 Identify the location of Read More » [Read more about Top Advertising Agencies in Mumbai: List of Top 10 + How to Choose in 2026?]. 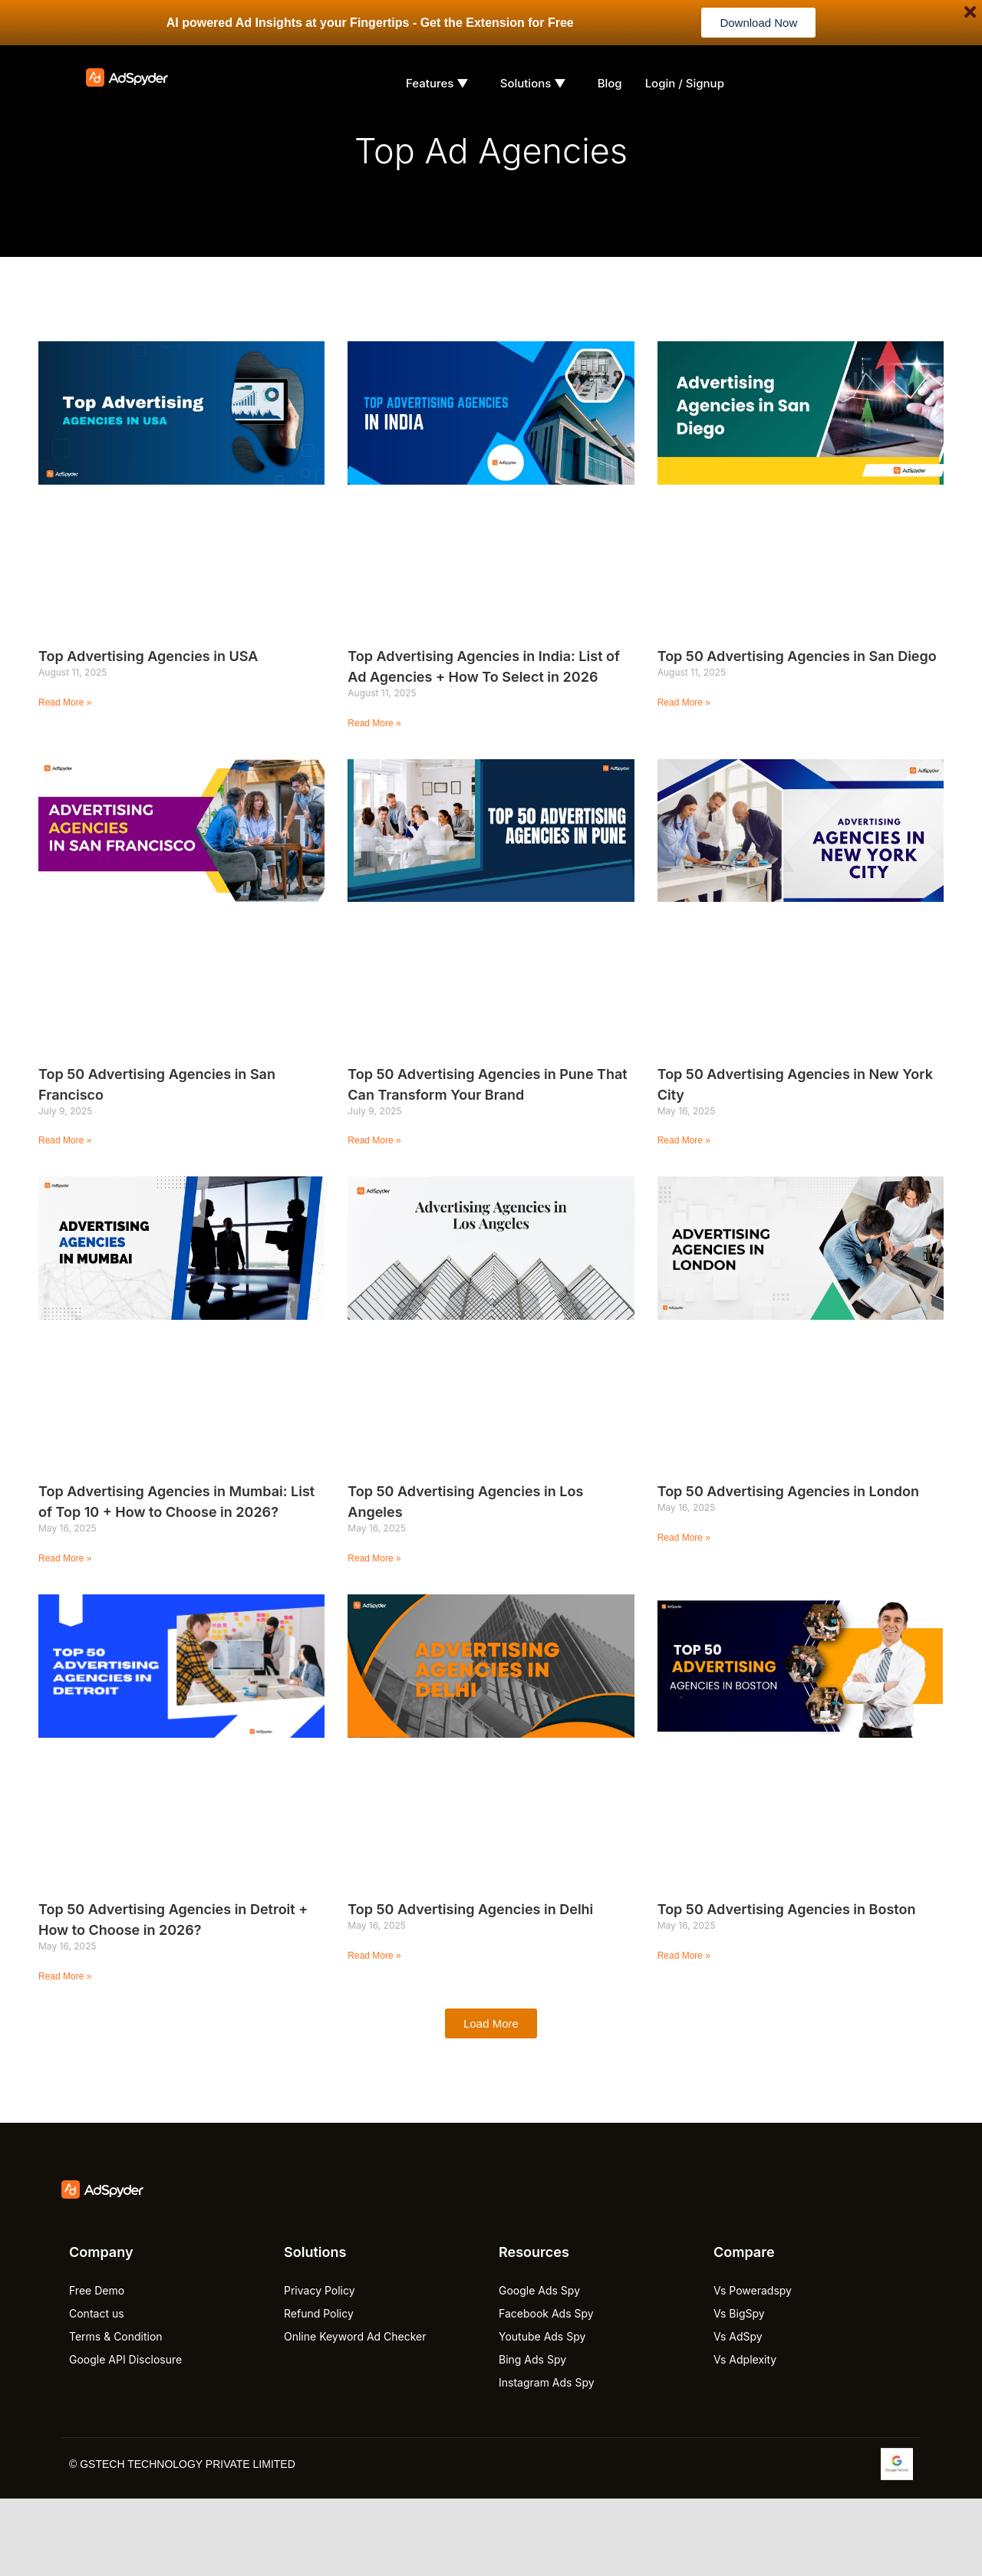
(64, 1558).